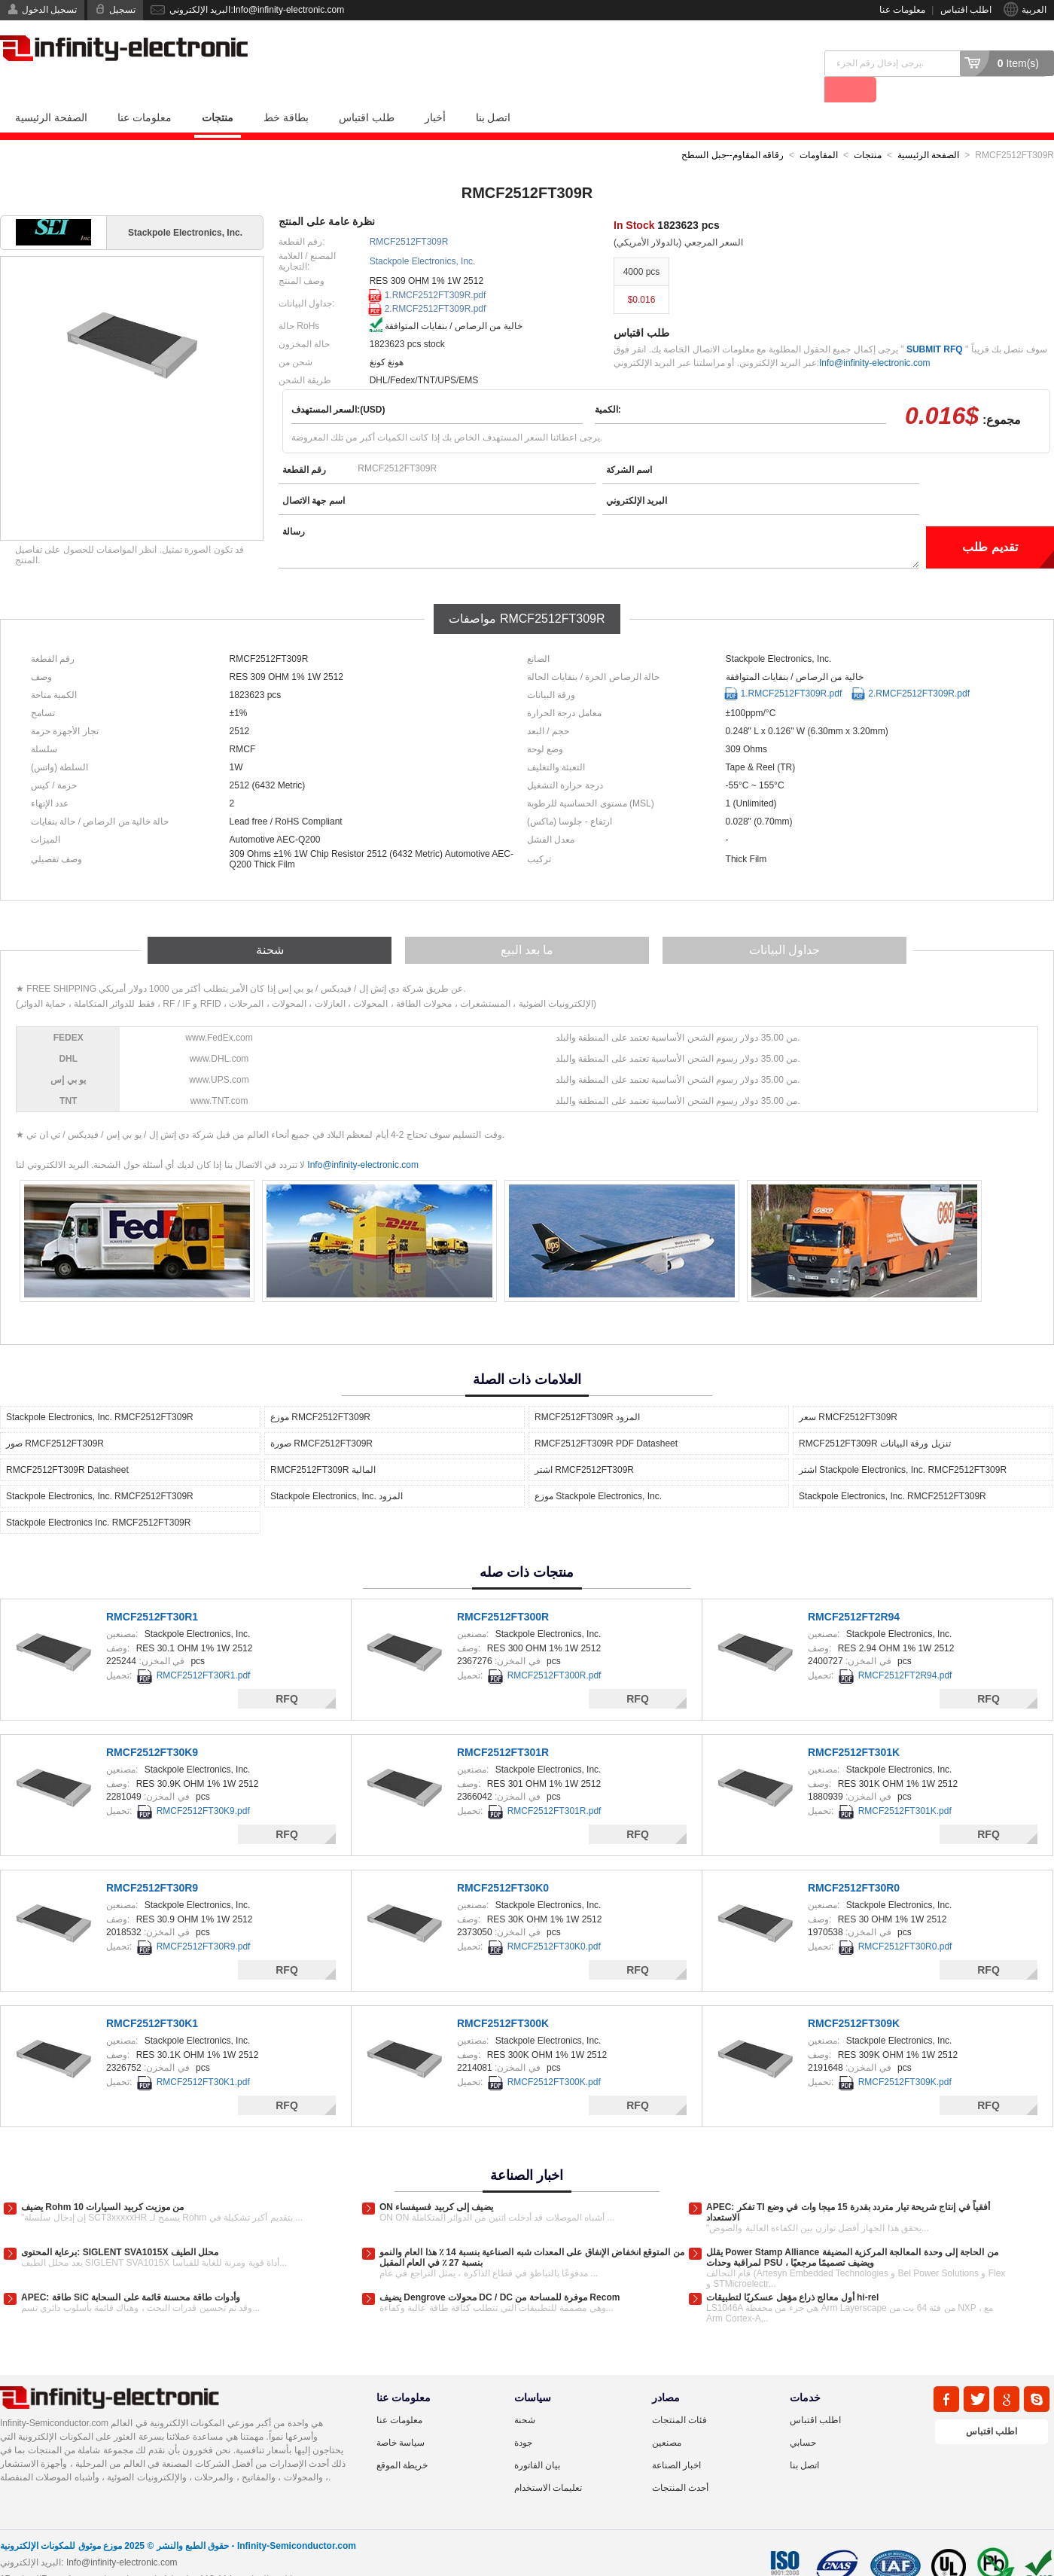  Describe the element at coordinates (854, 1861) in the screenshot. I see `RMCF2512FT30R0` at that location.